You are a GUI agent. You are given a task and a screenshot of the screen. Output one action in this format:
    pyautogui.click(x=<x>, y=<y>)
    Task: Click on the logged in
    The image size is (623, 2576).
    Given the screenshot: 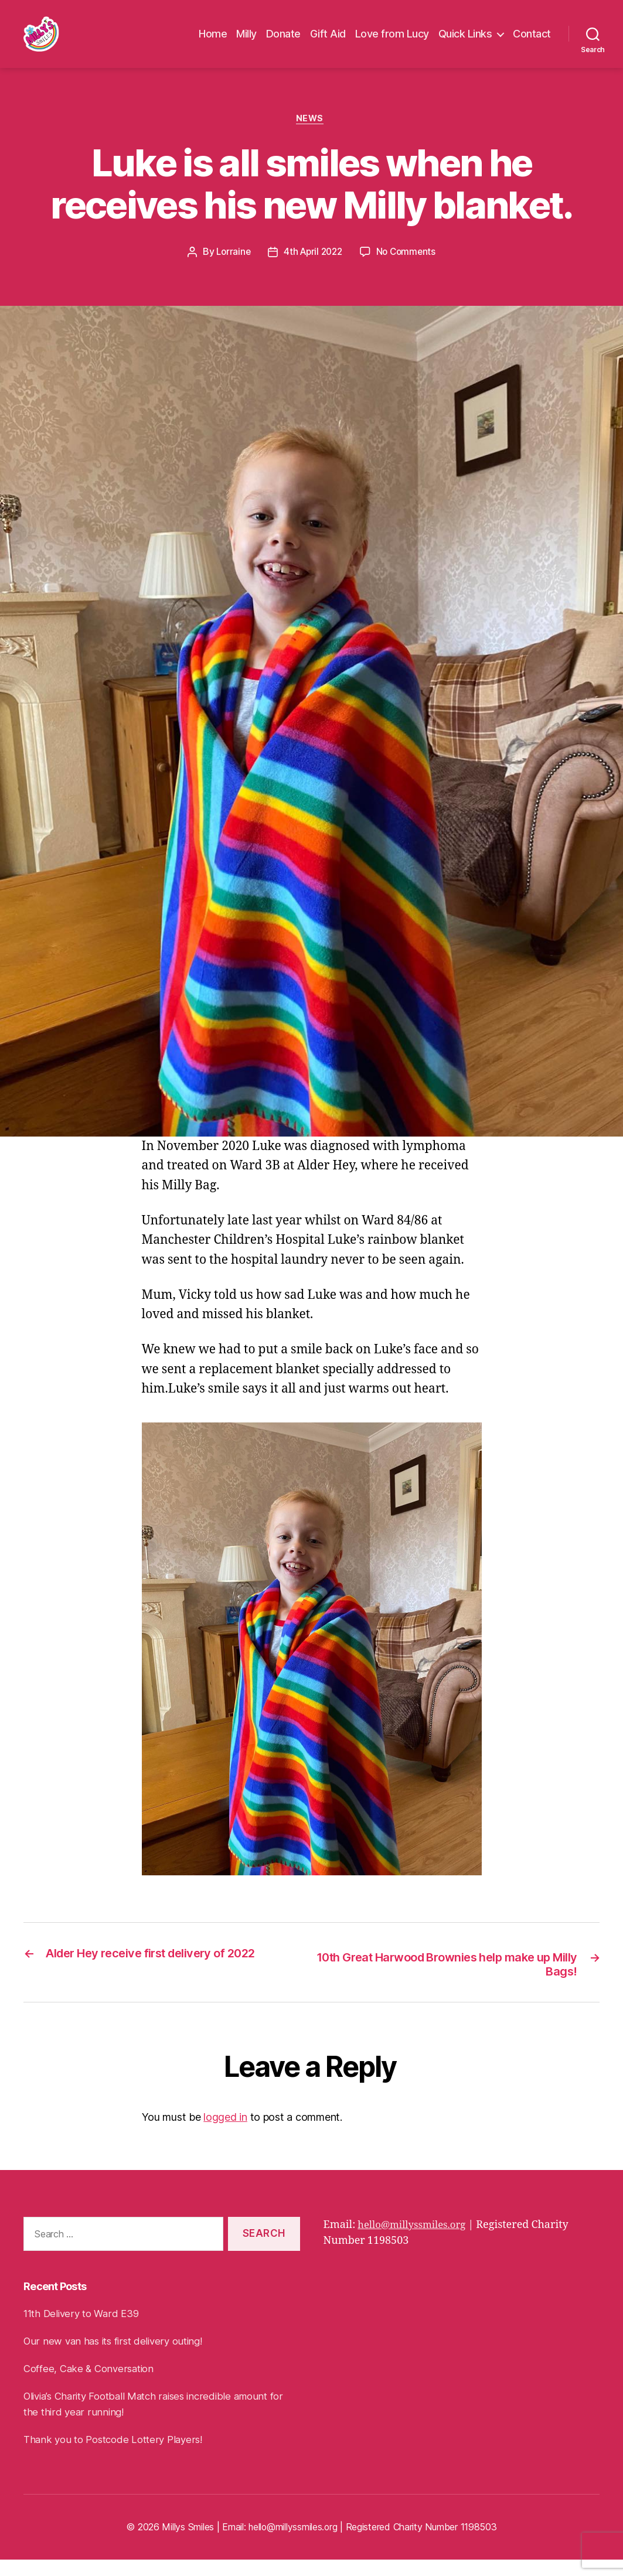 What is the action you would take?
    pyautogui.click(x=225, y=2134)
    